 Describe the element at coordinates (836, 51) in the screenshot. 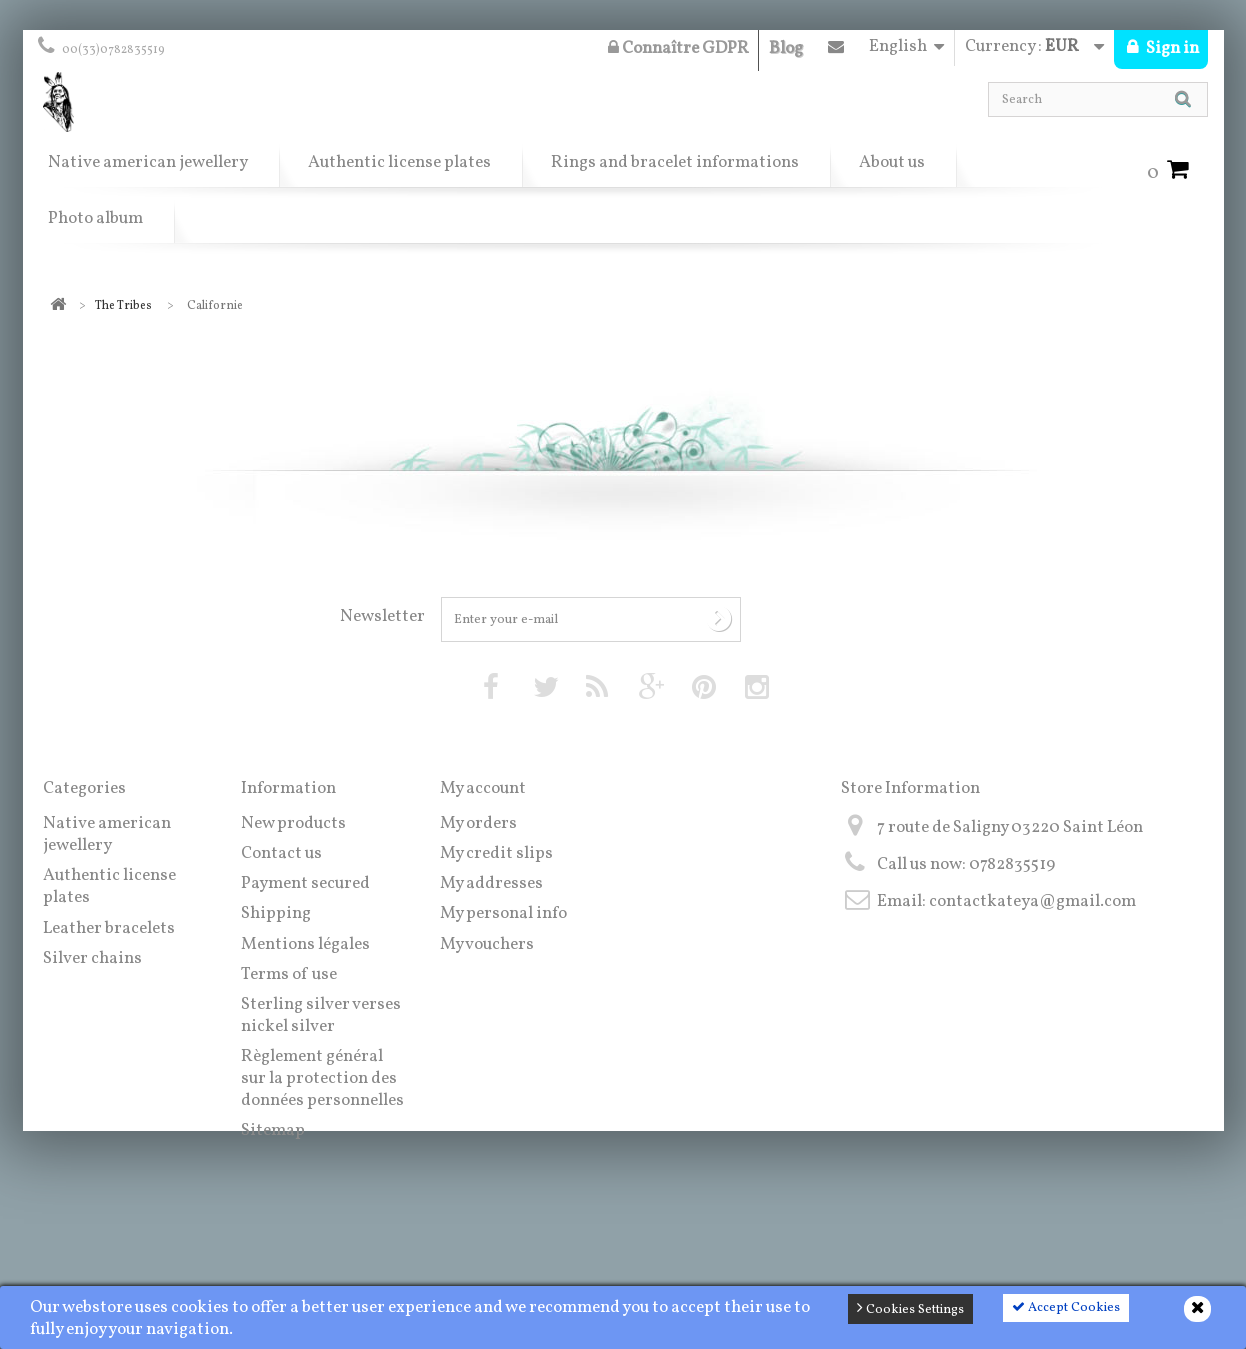

I see `Contact us` at that location.